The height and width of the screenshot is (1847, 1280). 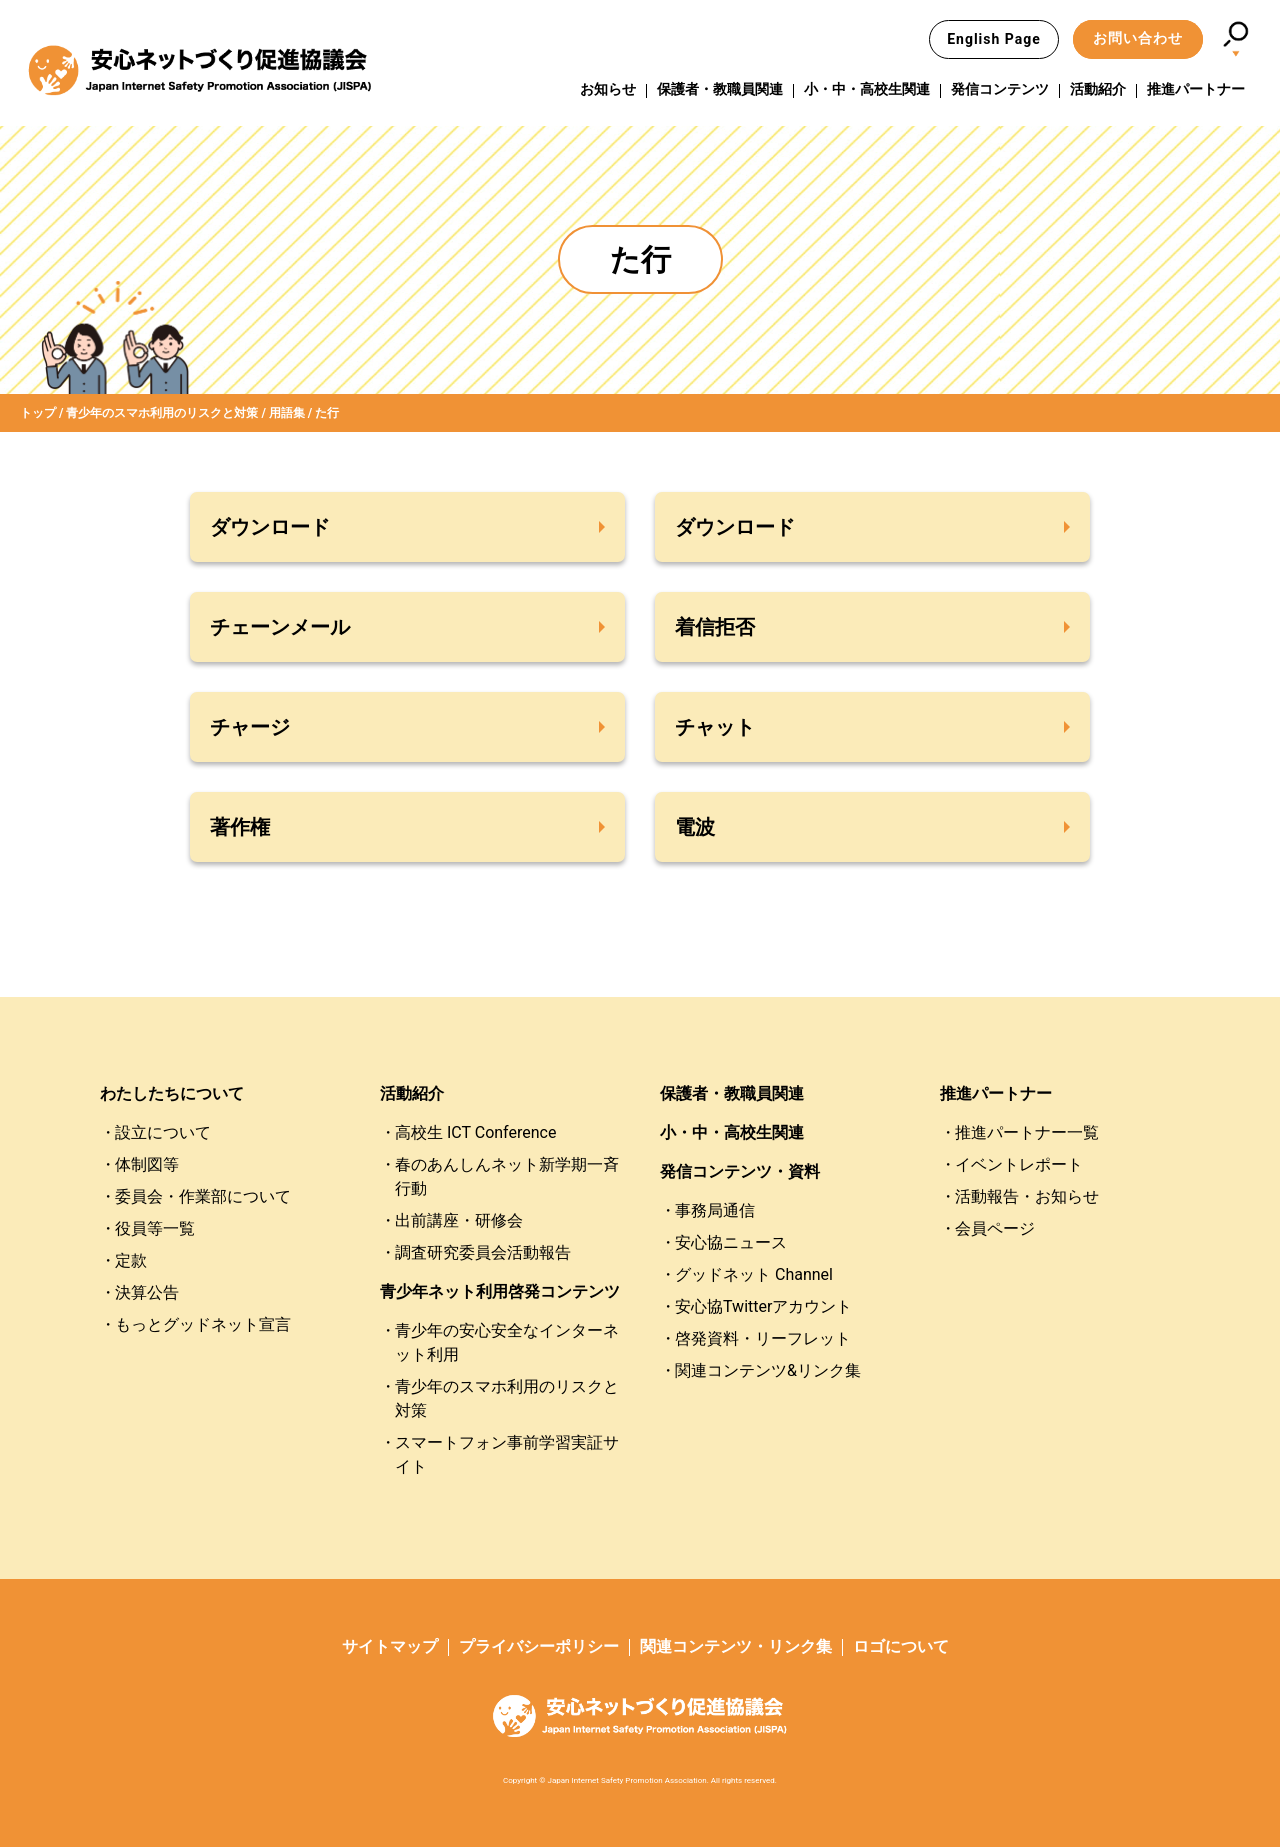 I want to click on お知らせ, so click(x=608, y=89).